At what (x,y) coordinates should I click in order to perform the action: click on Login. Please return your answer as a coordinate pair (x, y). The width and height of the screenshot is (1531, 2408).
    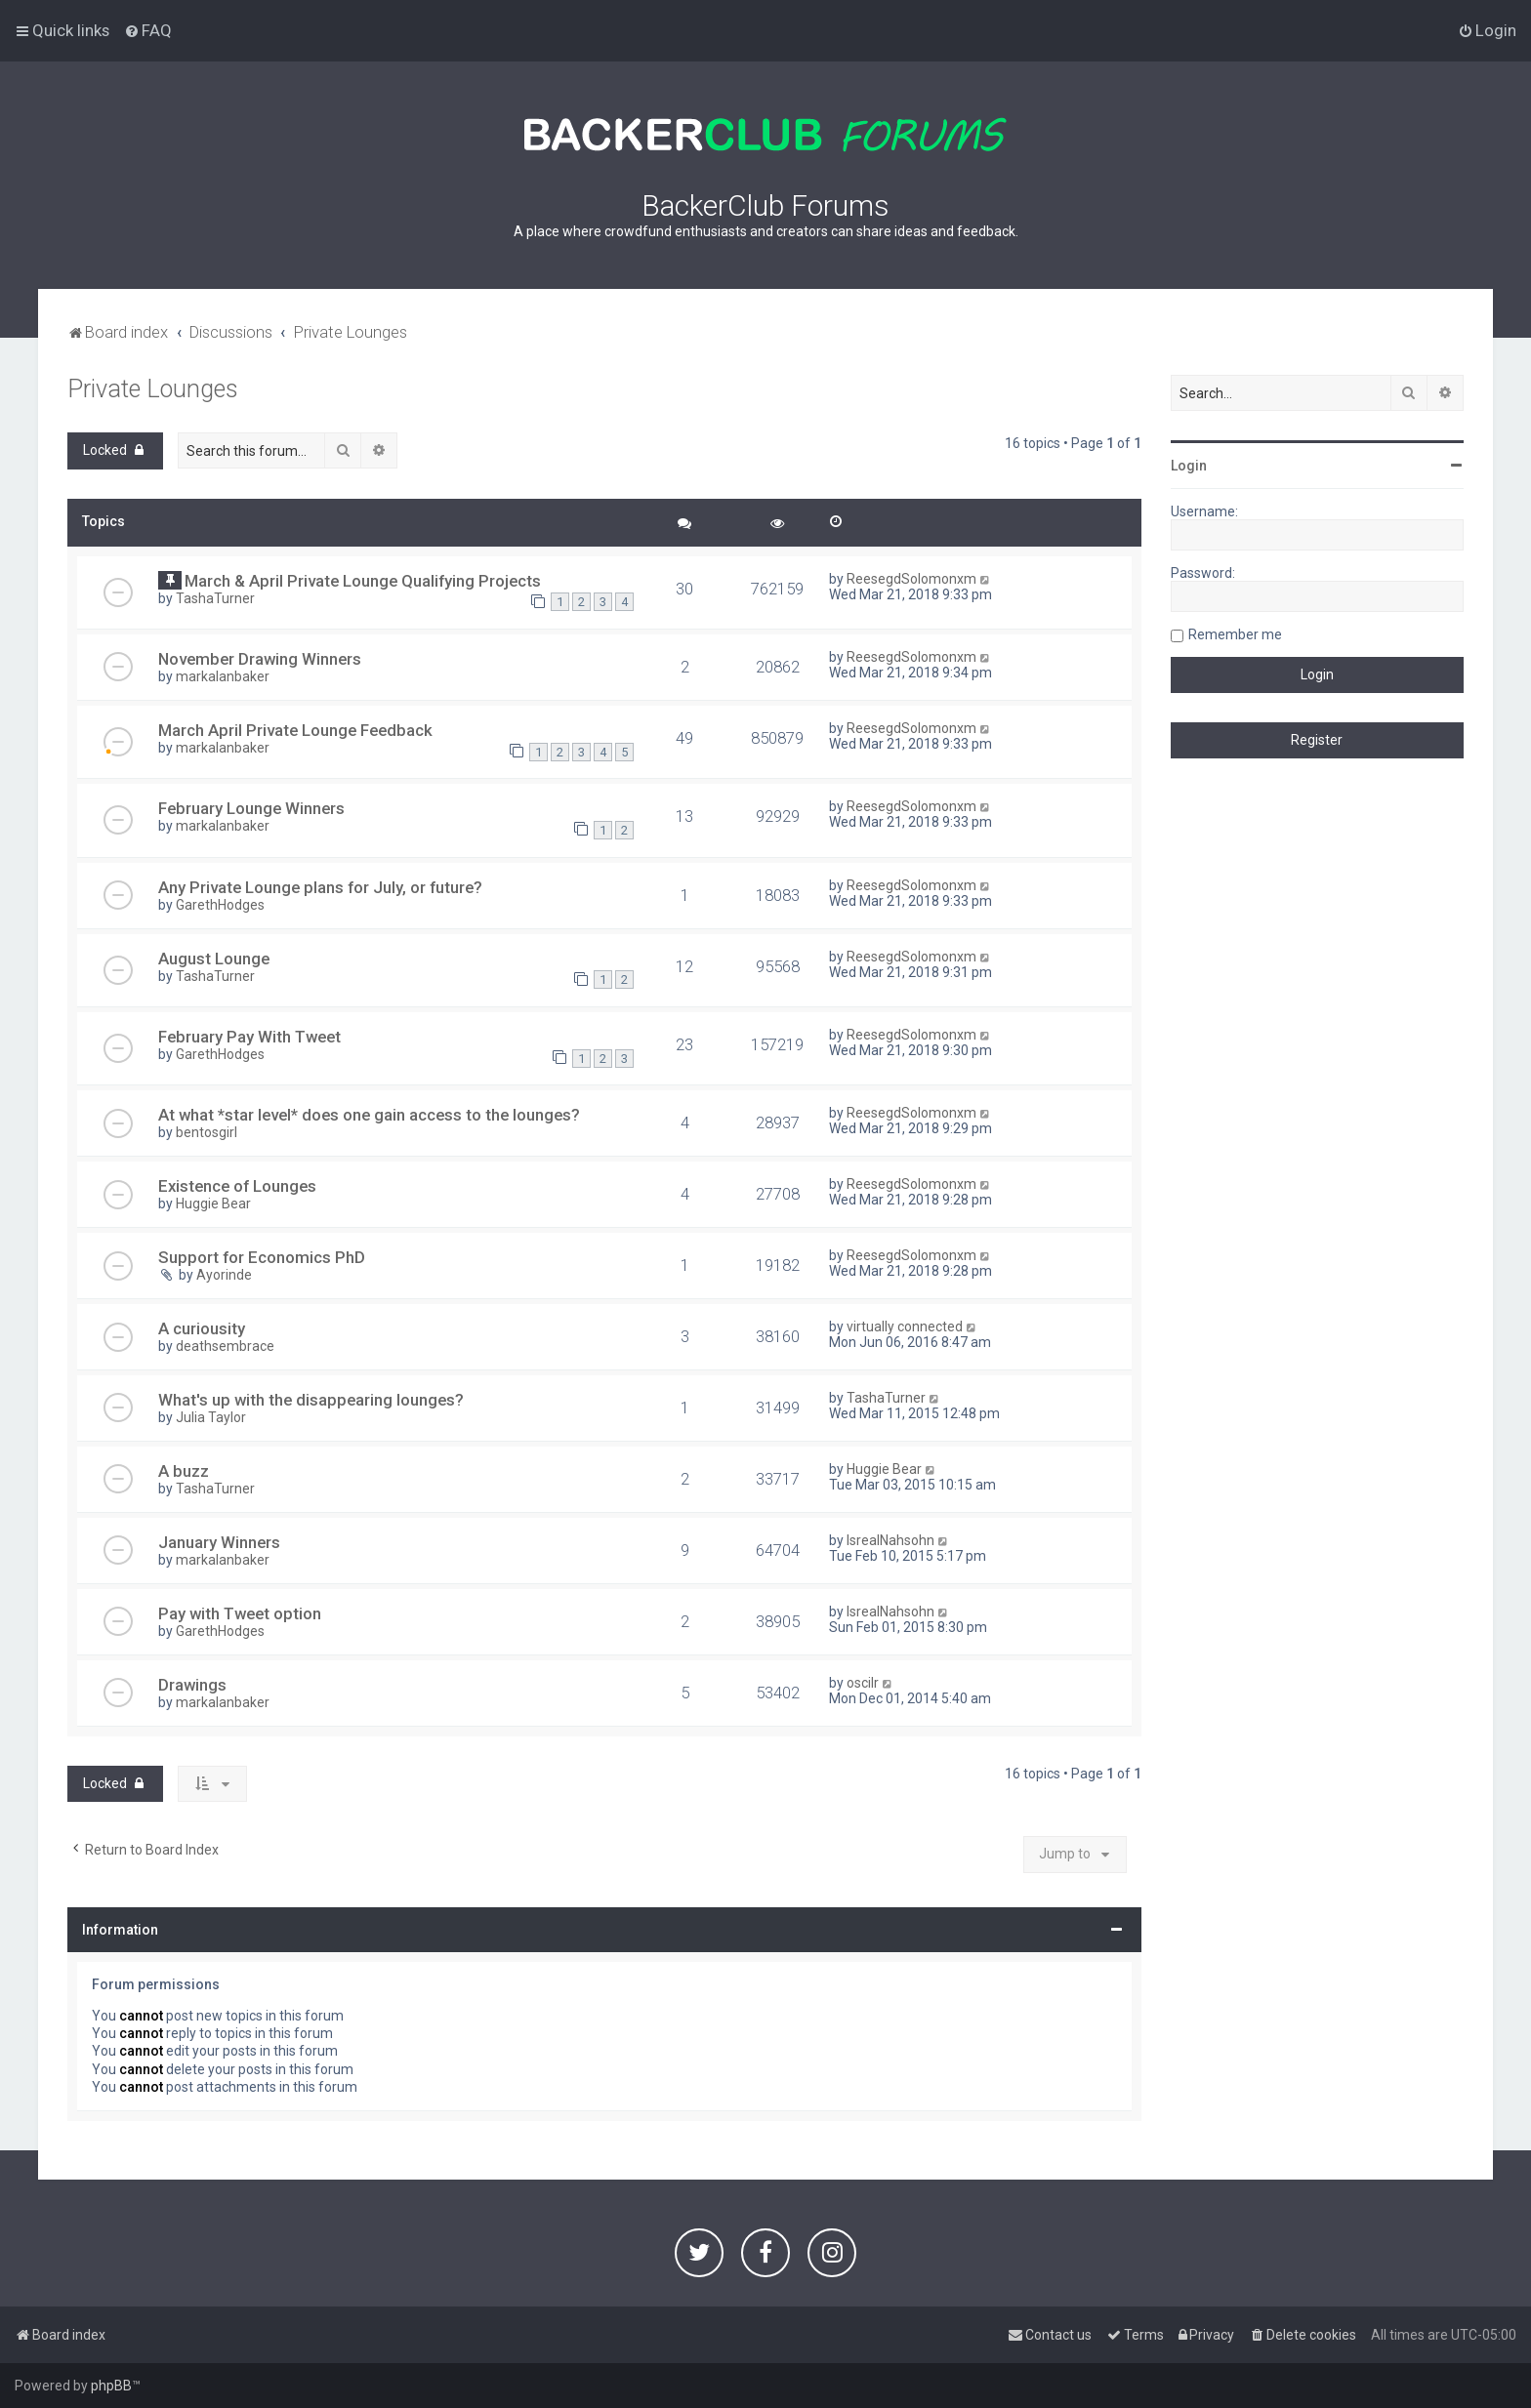
    Looking at the image, I should click on (1189, 465).